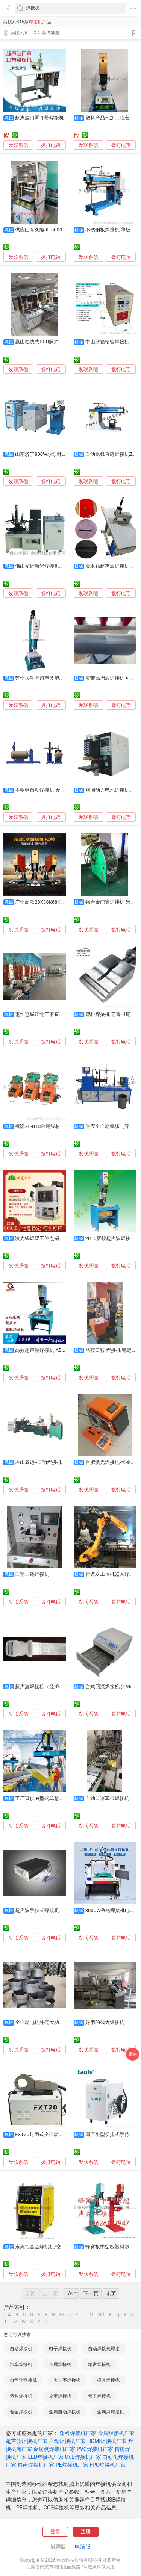  Describe the element at coordinates (108, 2380) in the screenshot. I see `模具焊接机` at that location.